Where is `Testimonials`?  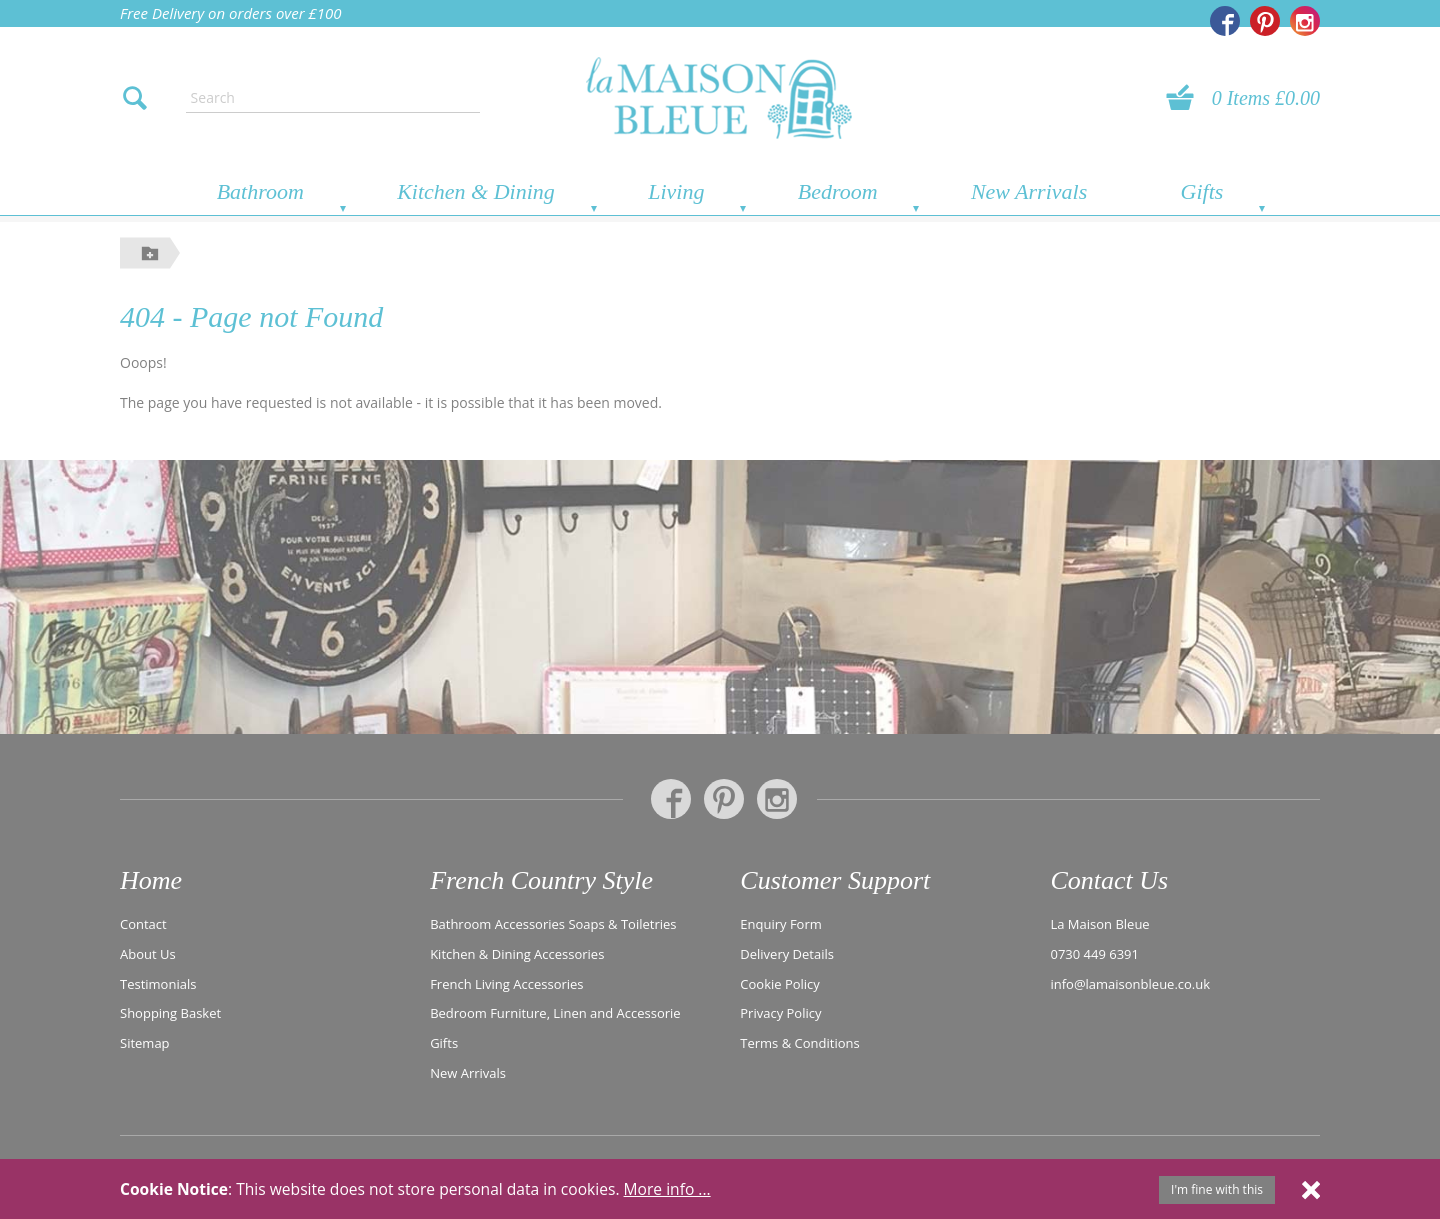 Testimonials is located at coordinates (158, 984).